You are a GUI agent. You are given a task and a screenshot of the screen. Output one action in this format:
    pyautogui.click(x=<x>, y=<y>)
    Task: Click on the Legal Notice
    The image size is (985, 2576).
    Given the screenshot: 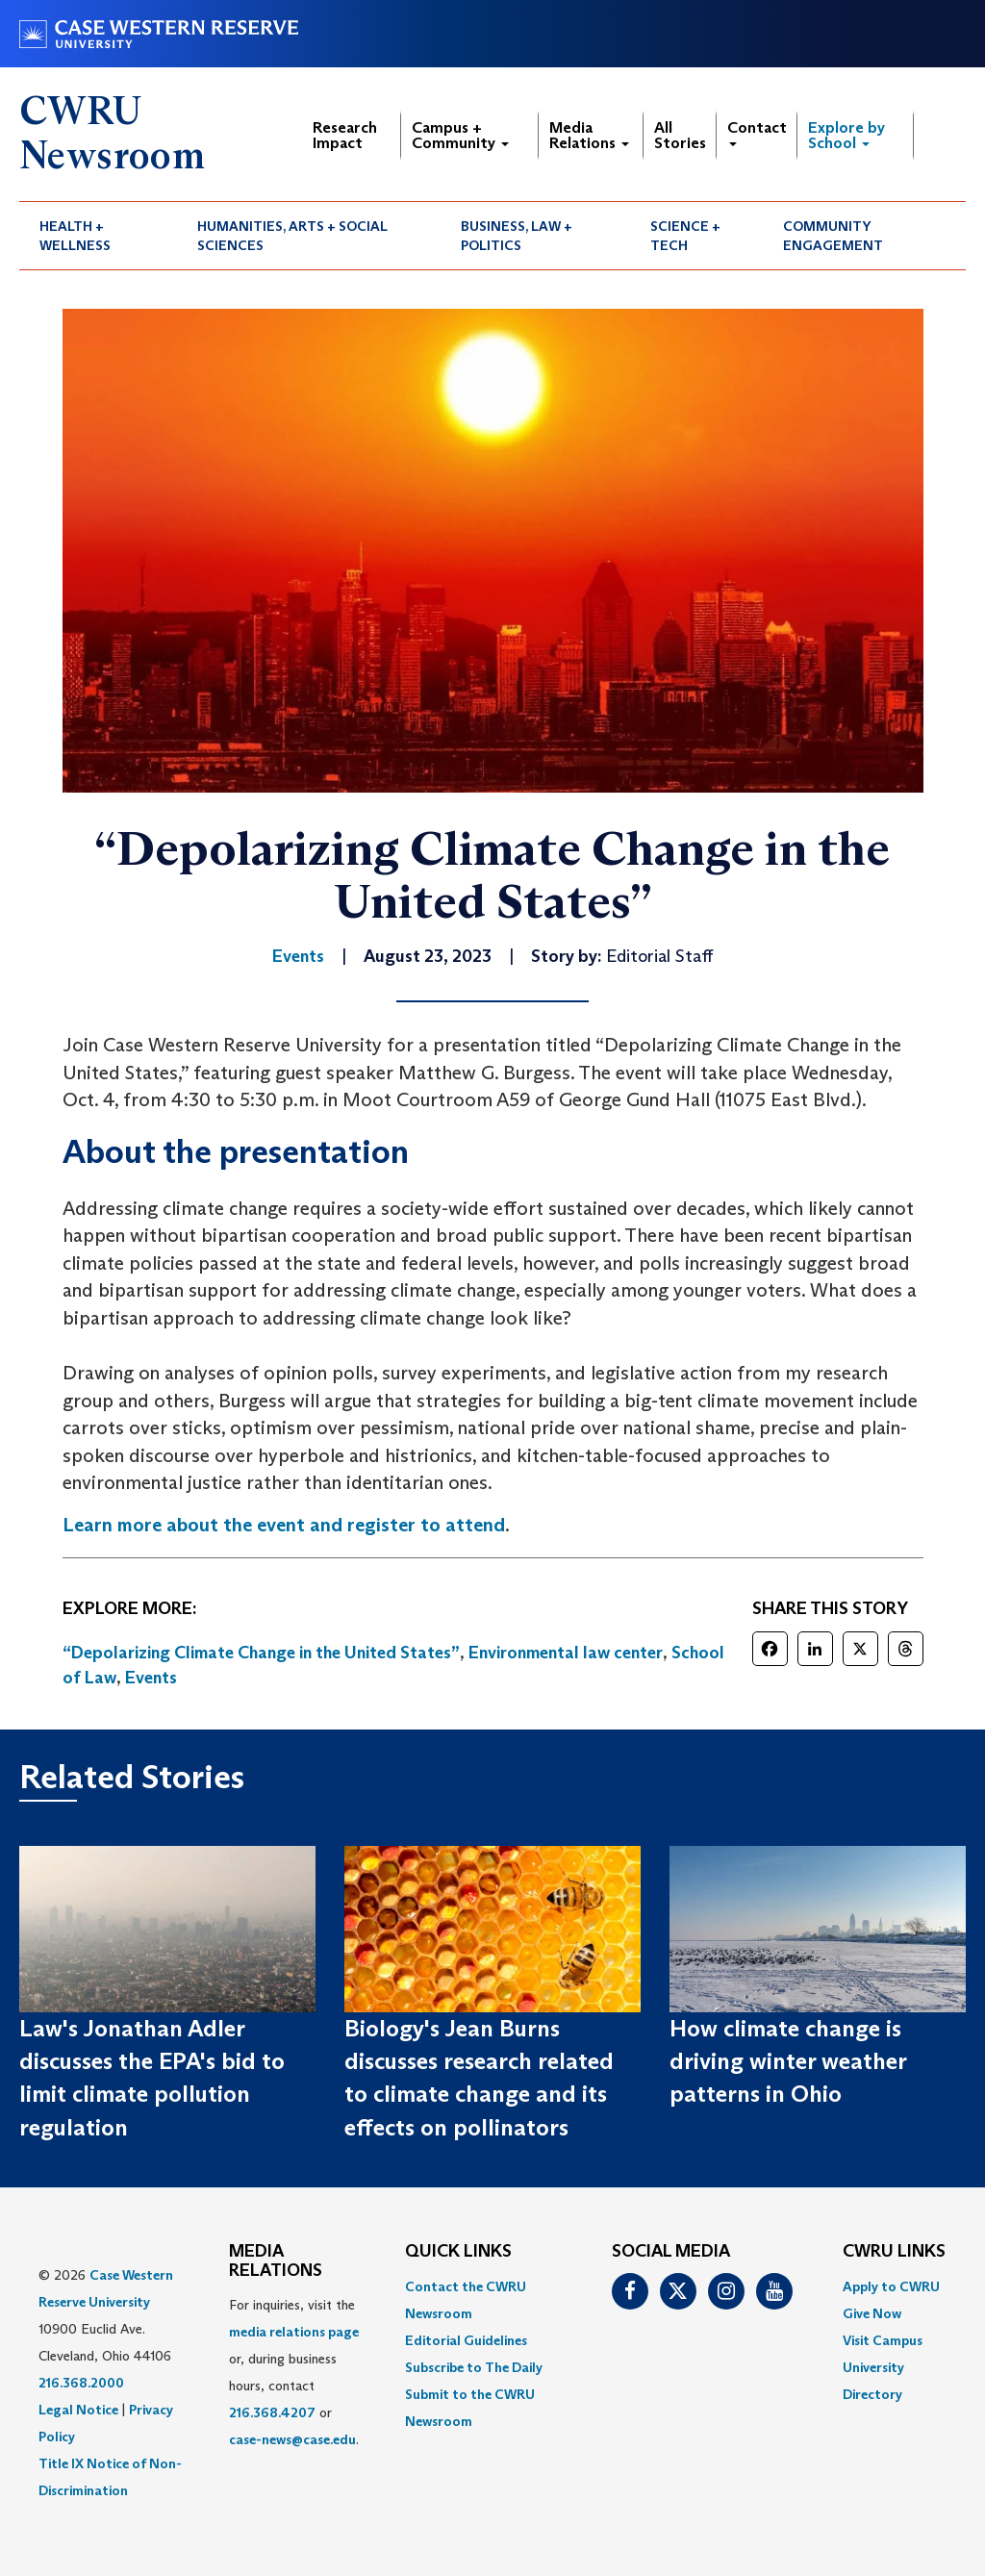 What is the action you would take?
    pyautogui.click(x=78, y=2409)
    